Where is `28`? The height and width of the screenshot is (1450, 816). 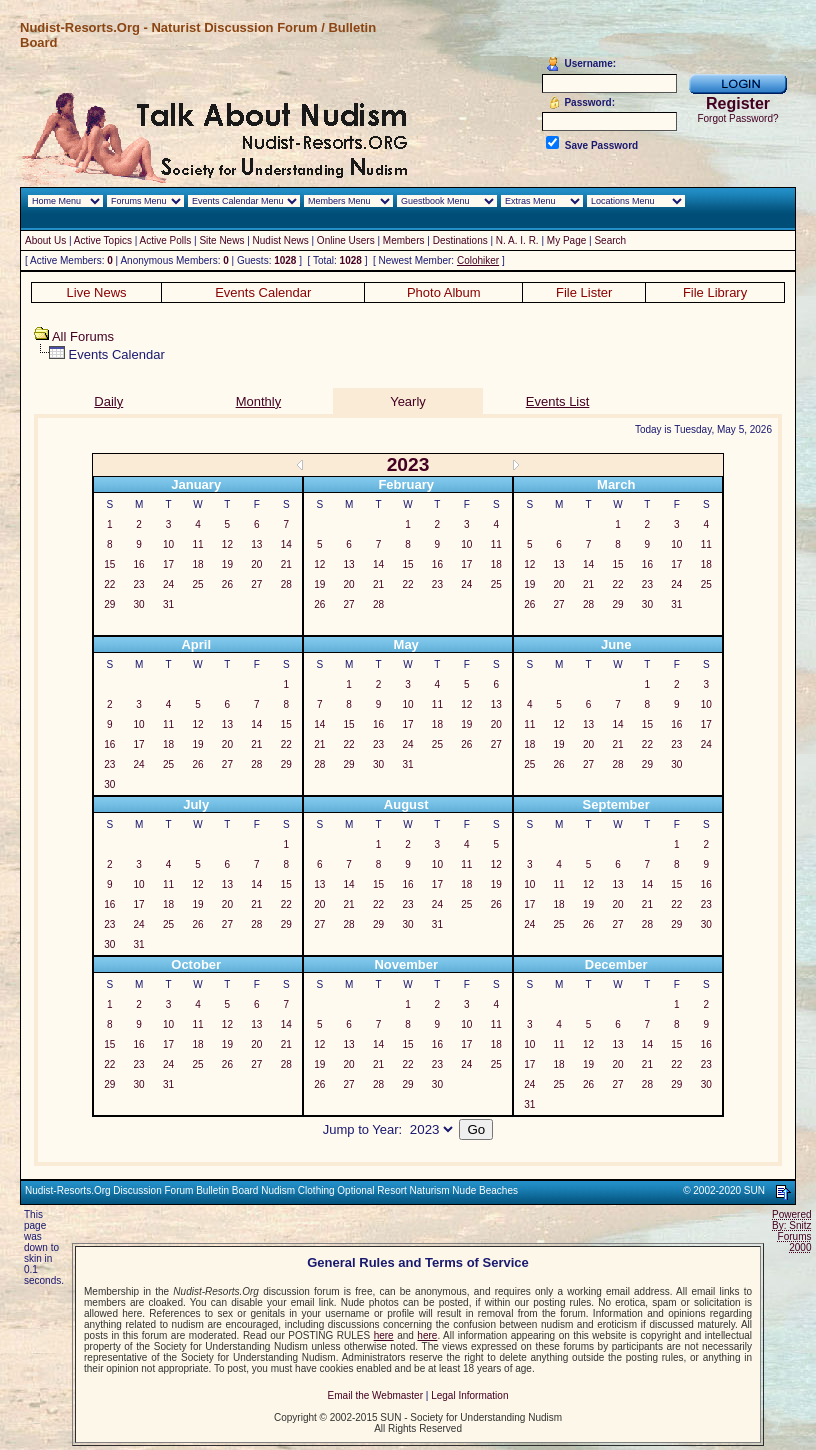 28 is located at coordinates (286, 584).